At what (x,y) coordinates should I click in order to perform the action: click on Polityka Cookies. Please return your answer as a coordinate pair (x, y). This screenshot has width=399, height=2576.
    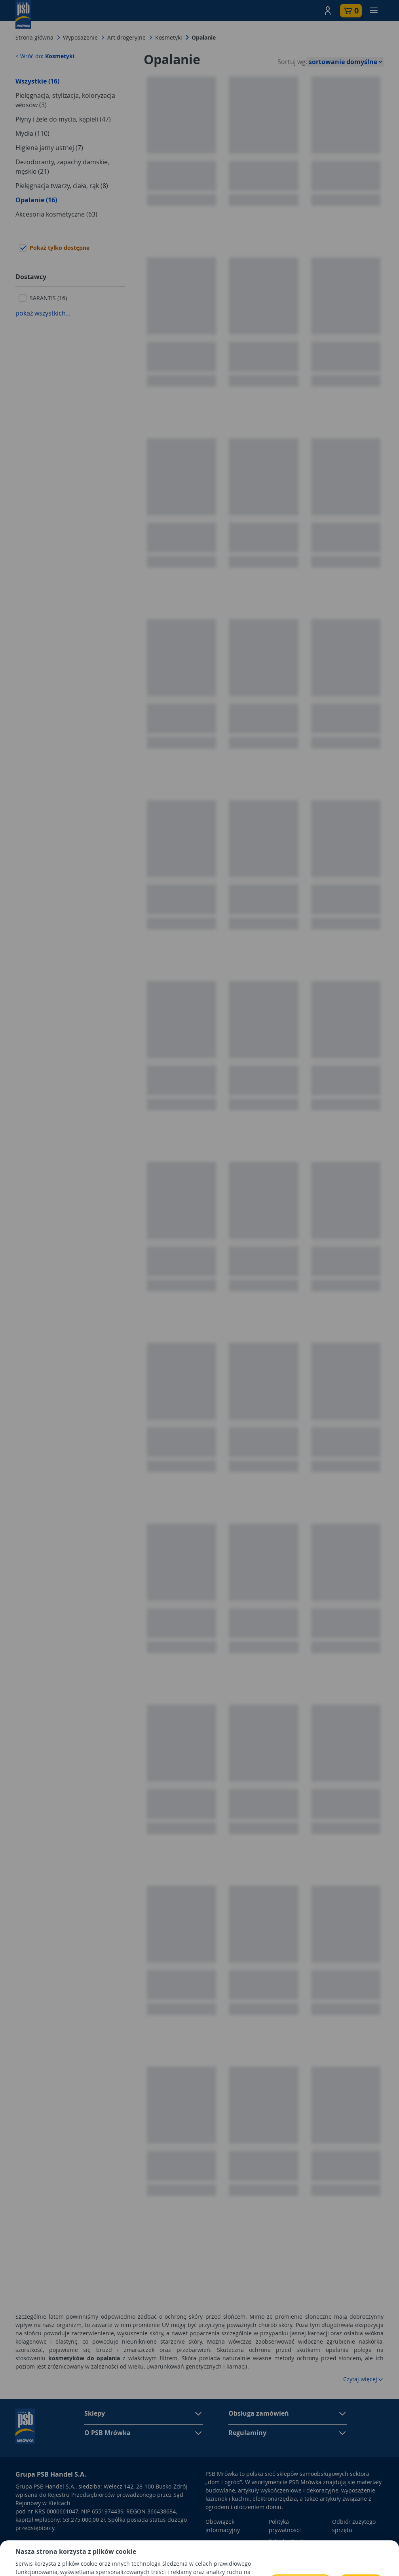
    Looking at the image, I should click on (290, 2541).